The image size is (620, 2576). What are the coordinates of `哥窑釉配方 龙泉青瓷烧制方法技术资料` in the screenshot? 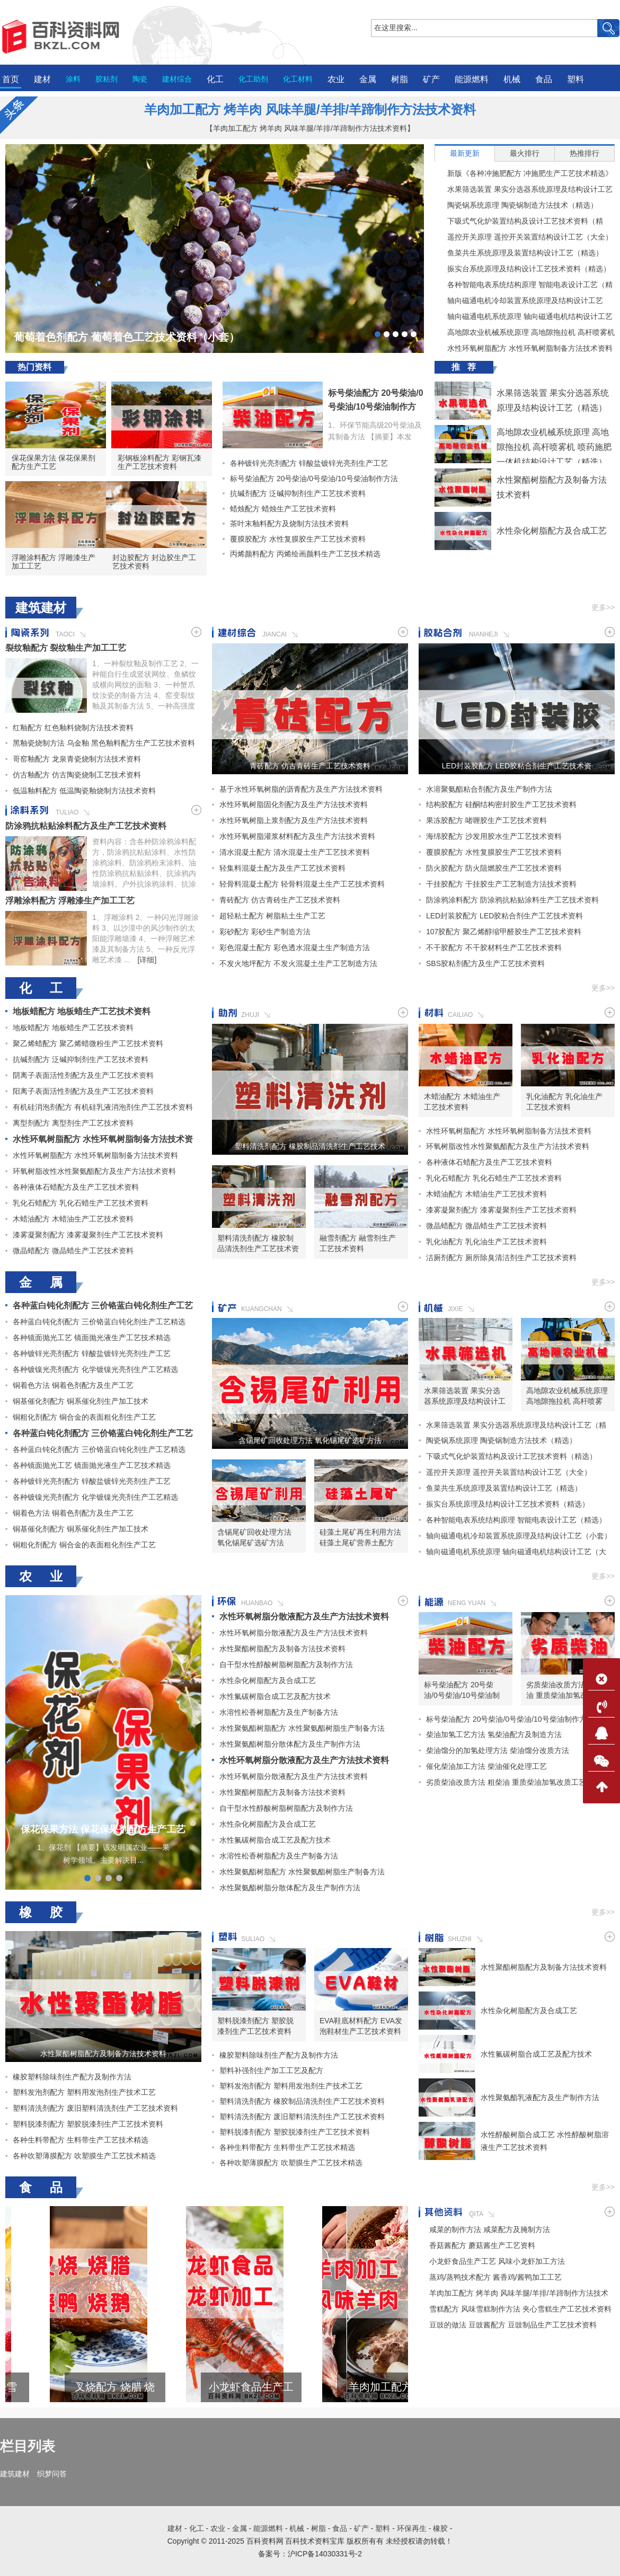 It's located at (77, 759).